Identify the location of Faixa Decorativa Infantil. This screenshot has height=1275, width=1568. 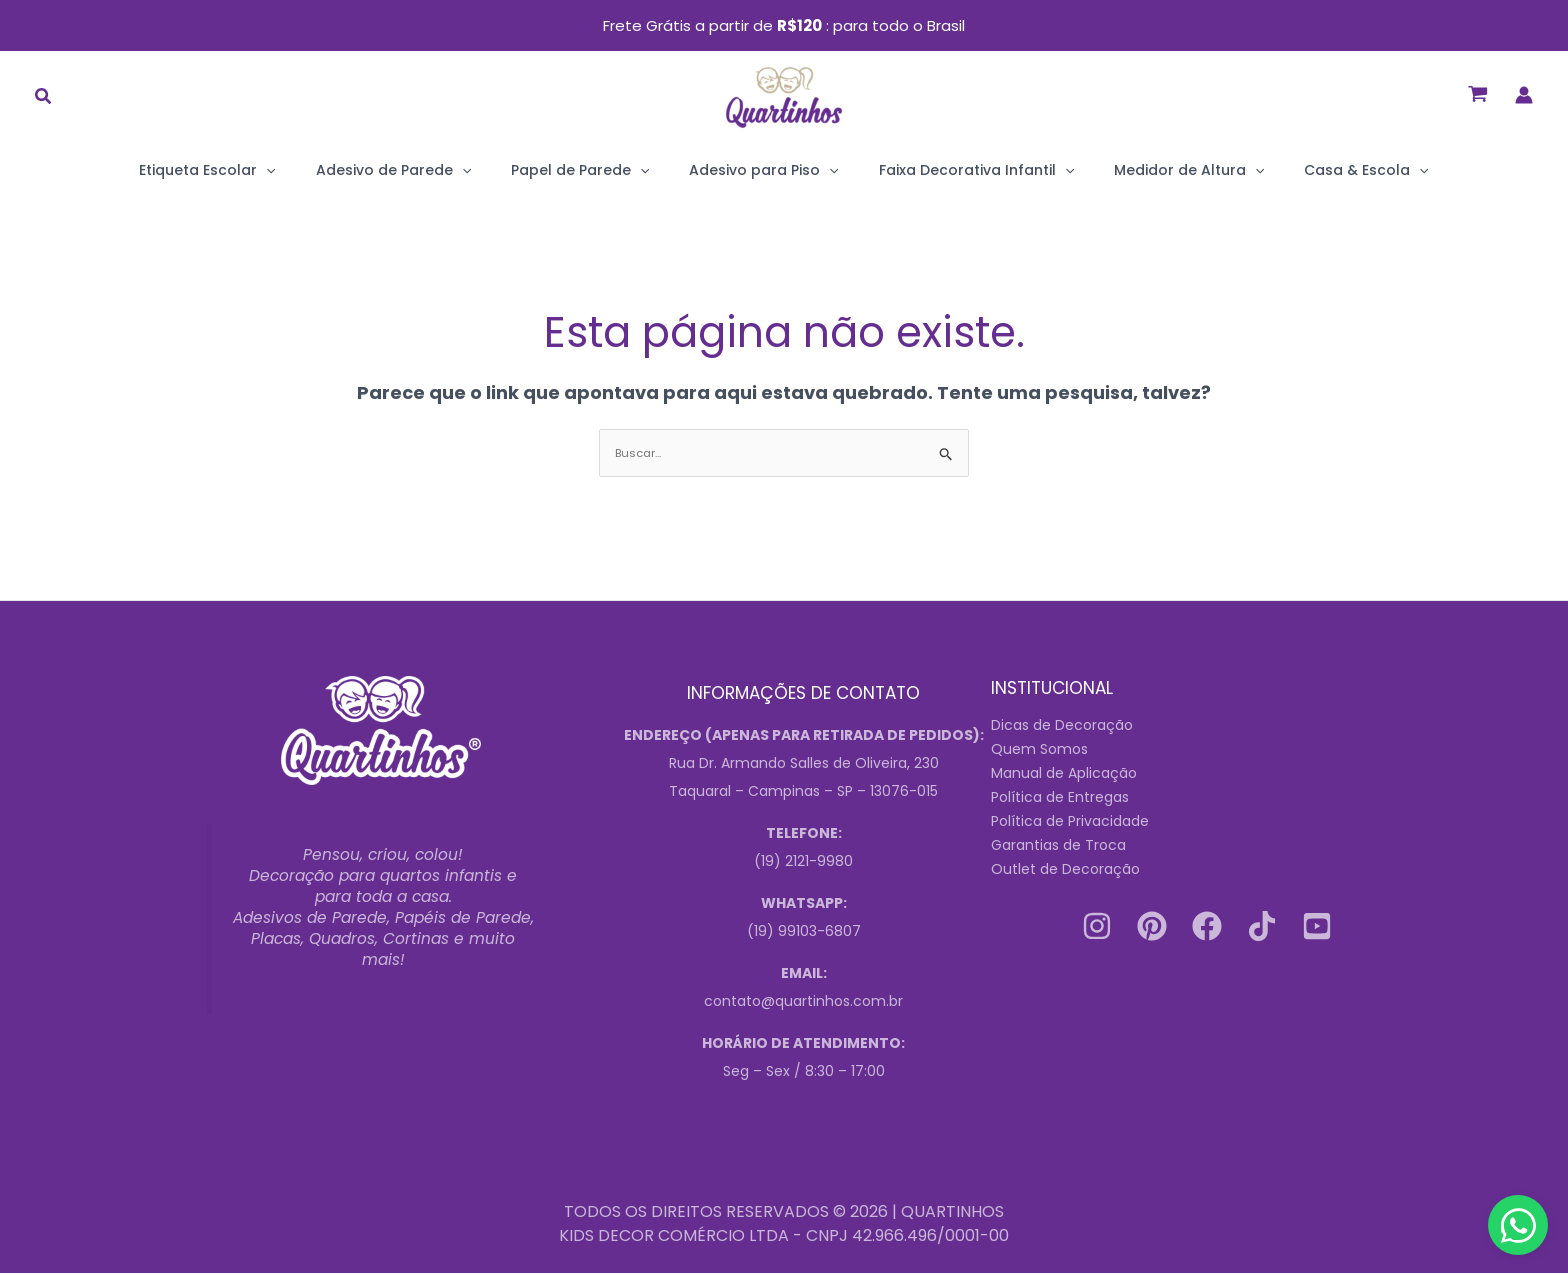
(956, 170).